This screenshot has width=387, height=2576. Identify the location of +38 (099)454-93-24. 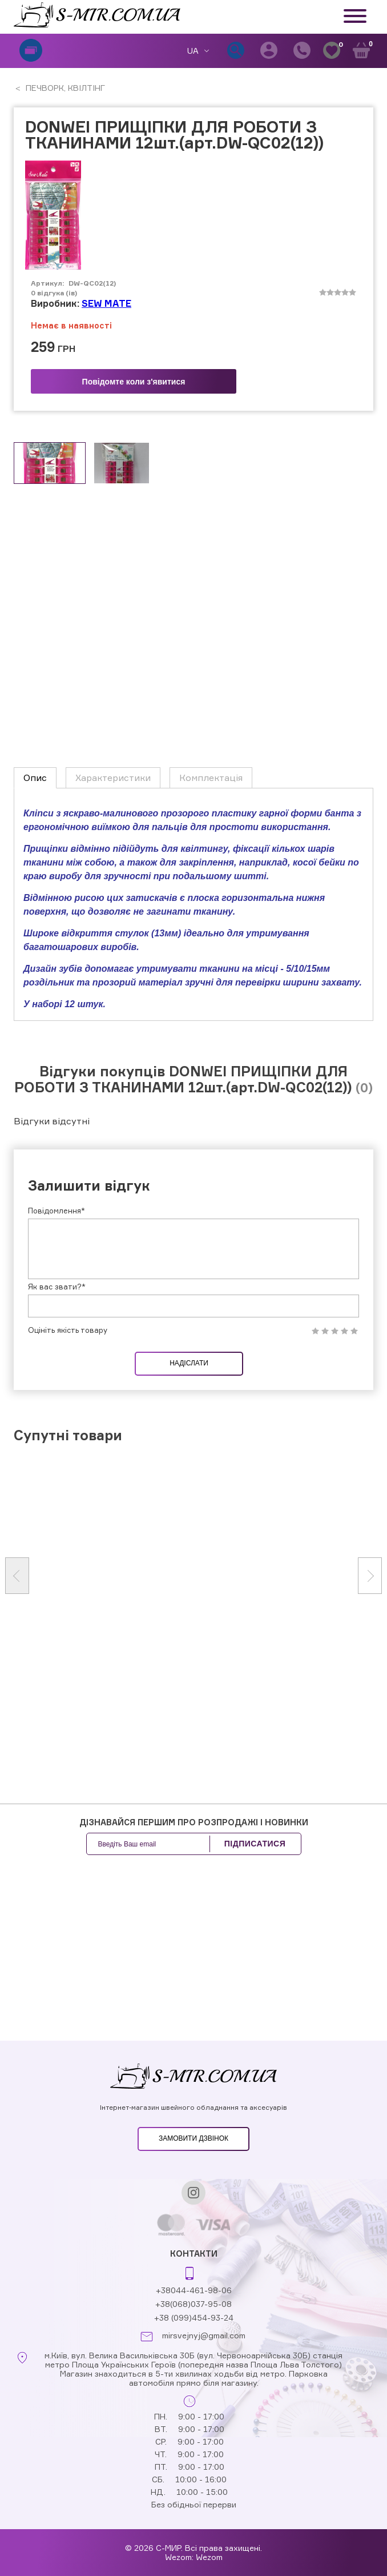
(193, 2317).